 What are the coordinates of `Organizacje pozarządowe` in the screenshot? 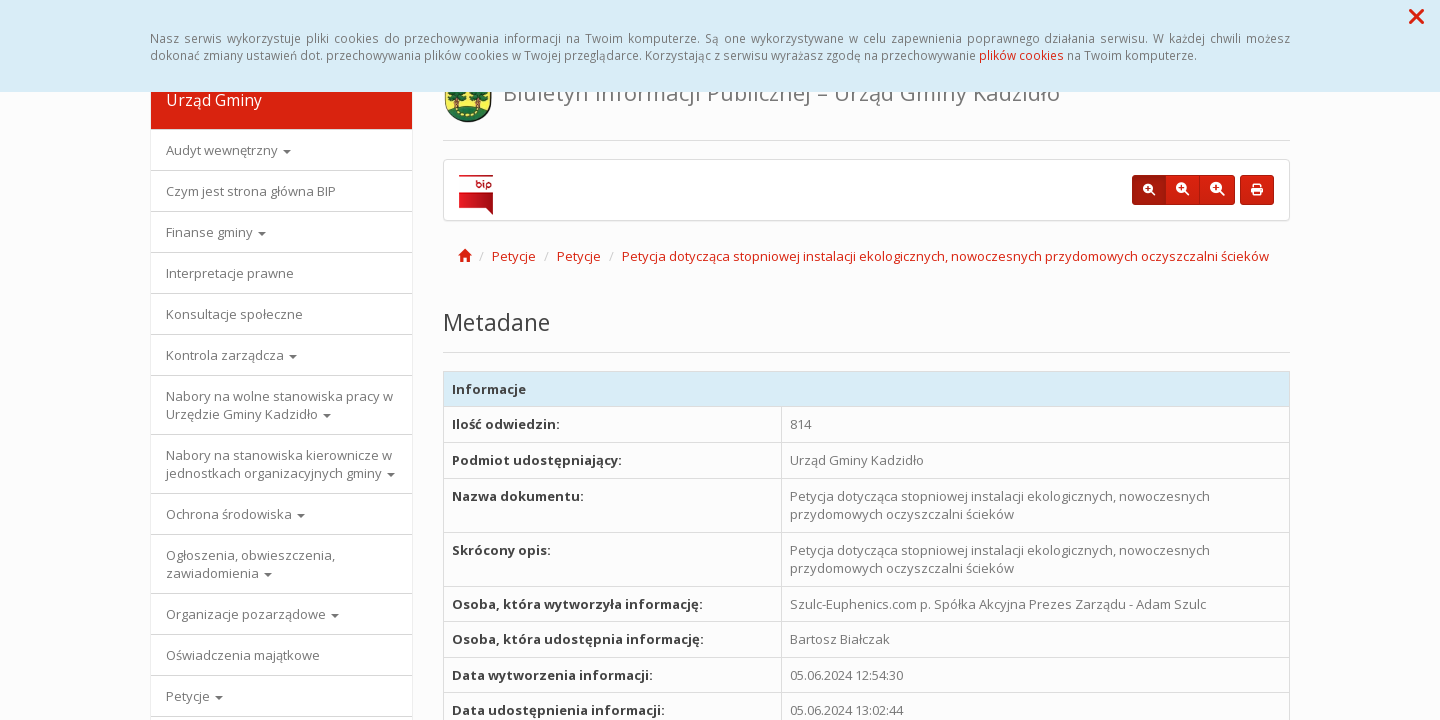 It's located at (252, 614).